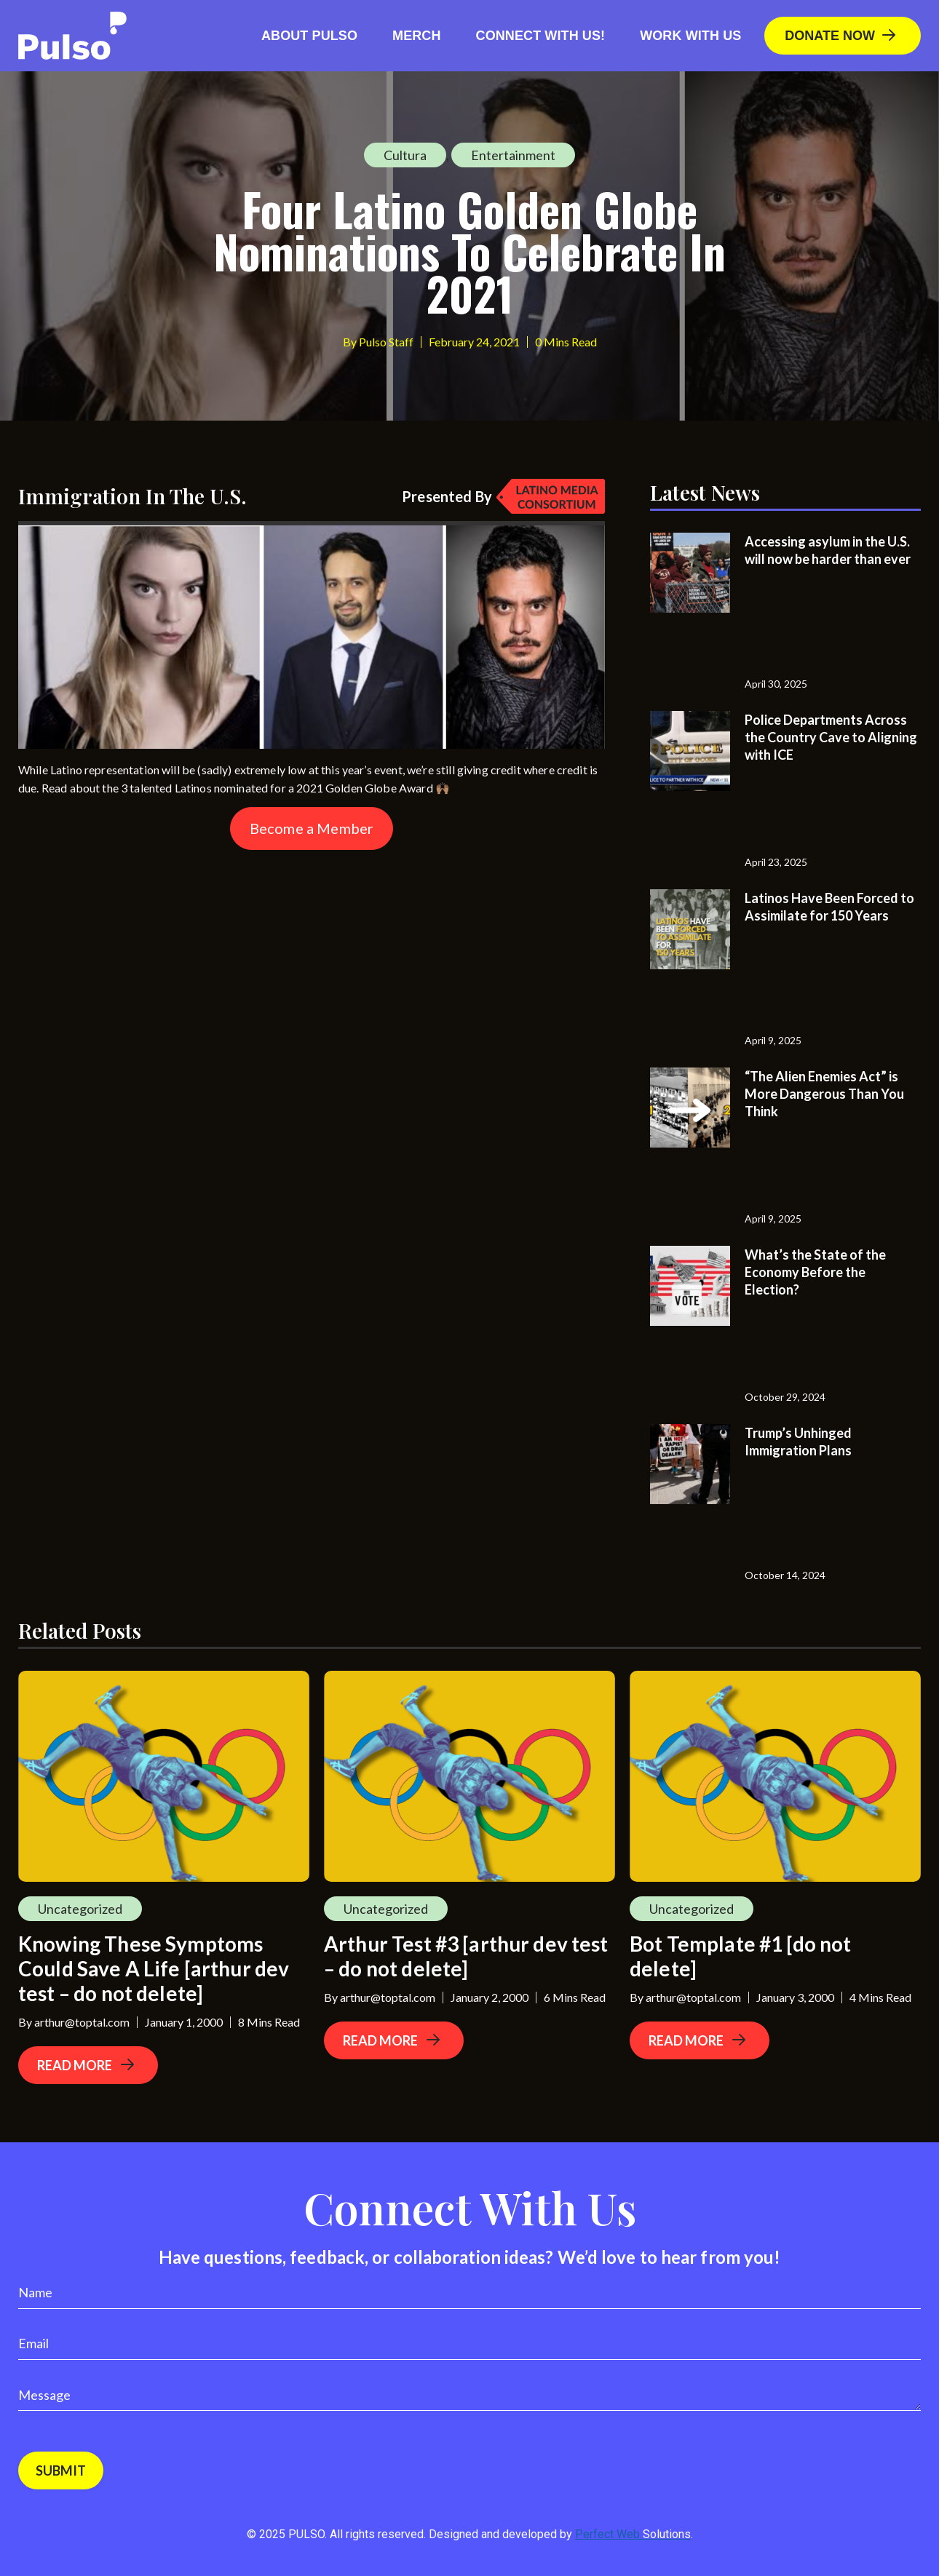 The image size is (939, 2576). Describe the element at coordinates (153, 1968) in the screenshot. I see `Knowing These Symptoms Could Save A Life [arthur dev test – do not delete]` at that location.